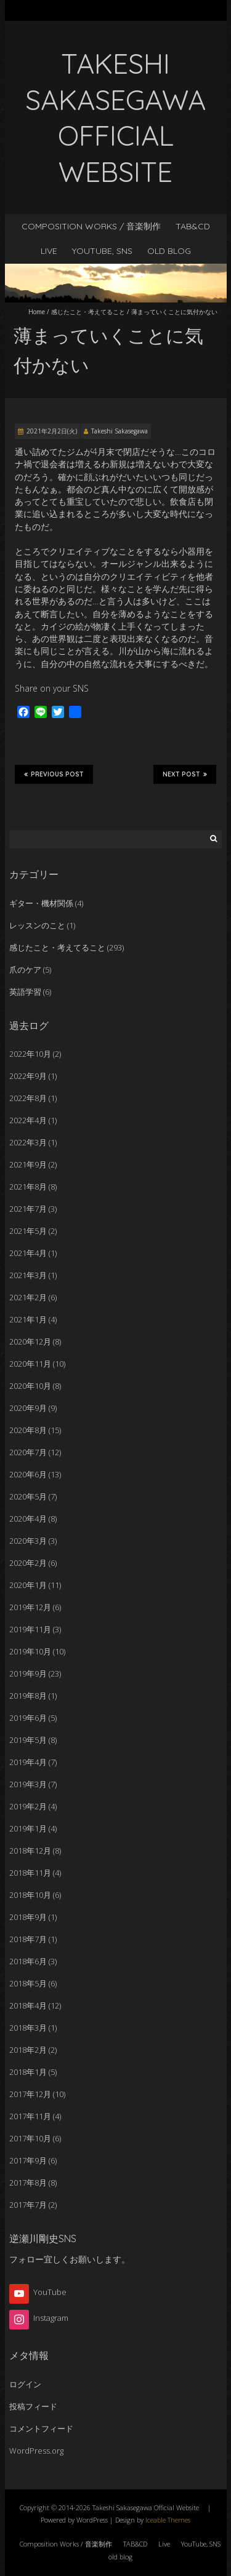 Image resolution: width=231 pixels, height=2576 pixels. What do you see at coordinates (30, 1894) in the screenshot?
I see `2018年10月` at bounding box center [30, 1894].